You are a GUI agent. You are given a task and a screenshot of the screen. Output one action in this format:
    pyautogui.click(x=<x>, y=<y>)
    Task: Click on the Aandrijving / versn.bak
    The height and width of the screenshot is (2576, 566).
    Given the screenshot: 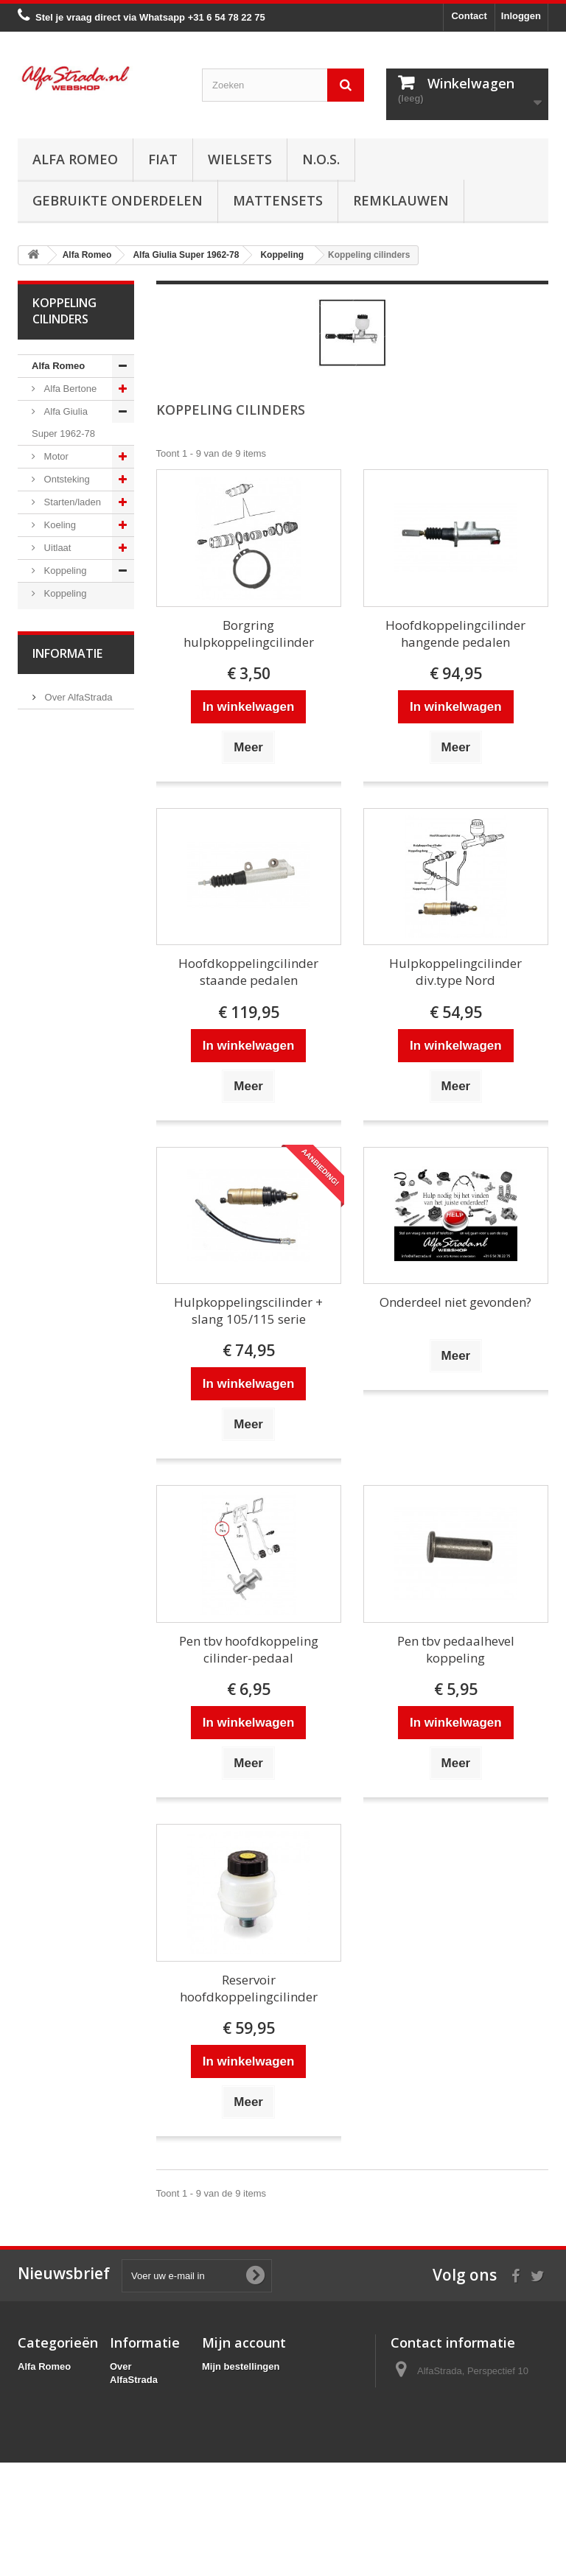 What is the action you would take?
    pyautogui.click(x=64, y=740)
    